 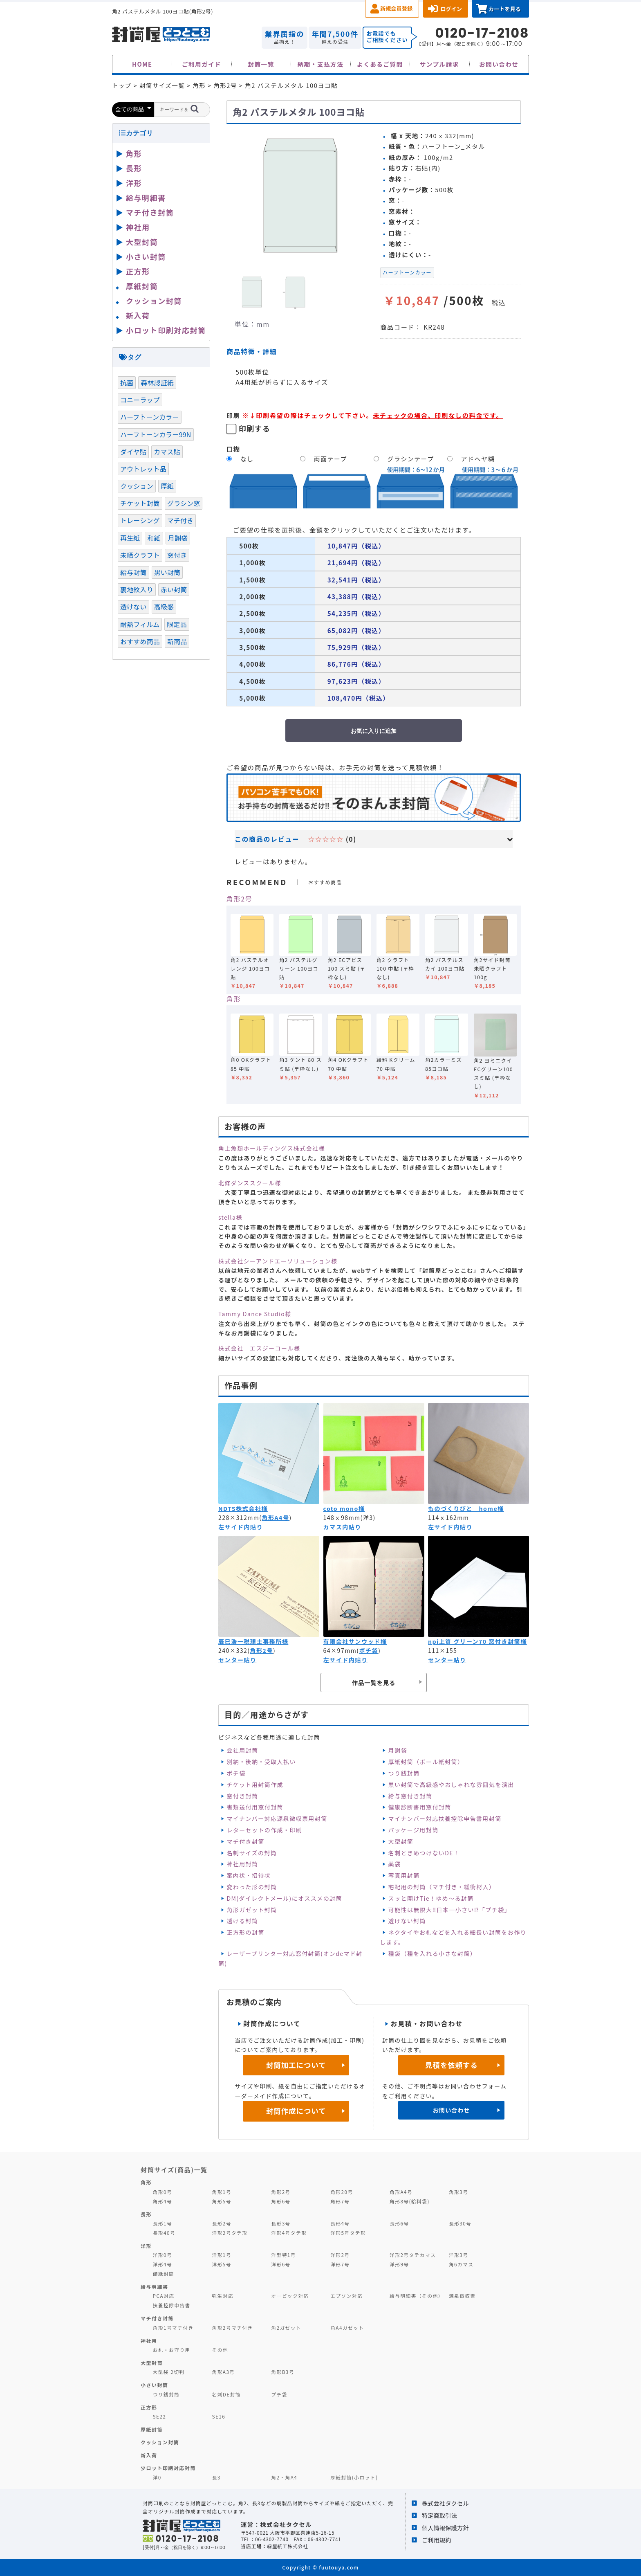 I want to click on 透けない封筒, so click(x=407, y=1921).